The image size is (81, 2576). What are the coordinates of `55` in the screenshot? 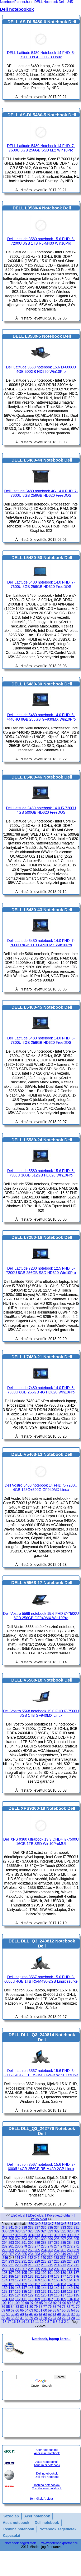 It's located at (68, 2310).